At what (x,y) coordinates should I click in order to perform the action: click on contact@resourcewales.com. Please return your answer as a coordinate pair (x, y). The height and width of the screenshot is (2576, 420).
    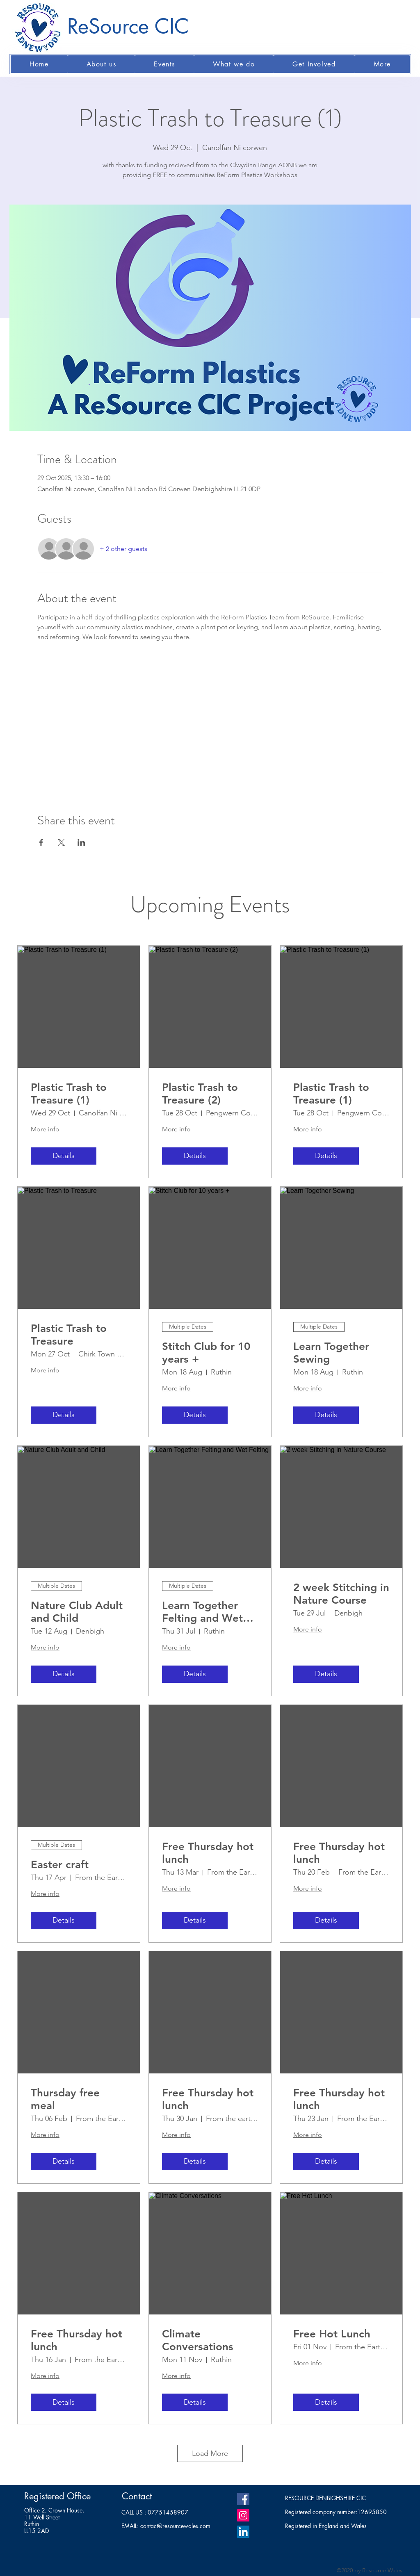
    Looking at the image, I should click on (175, 2526).